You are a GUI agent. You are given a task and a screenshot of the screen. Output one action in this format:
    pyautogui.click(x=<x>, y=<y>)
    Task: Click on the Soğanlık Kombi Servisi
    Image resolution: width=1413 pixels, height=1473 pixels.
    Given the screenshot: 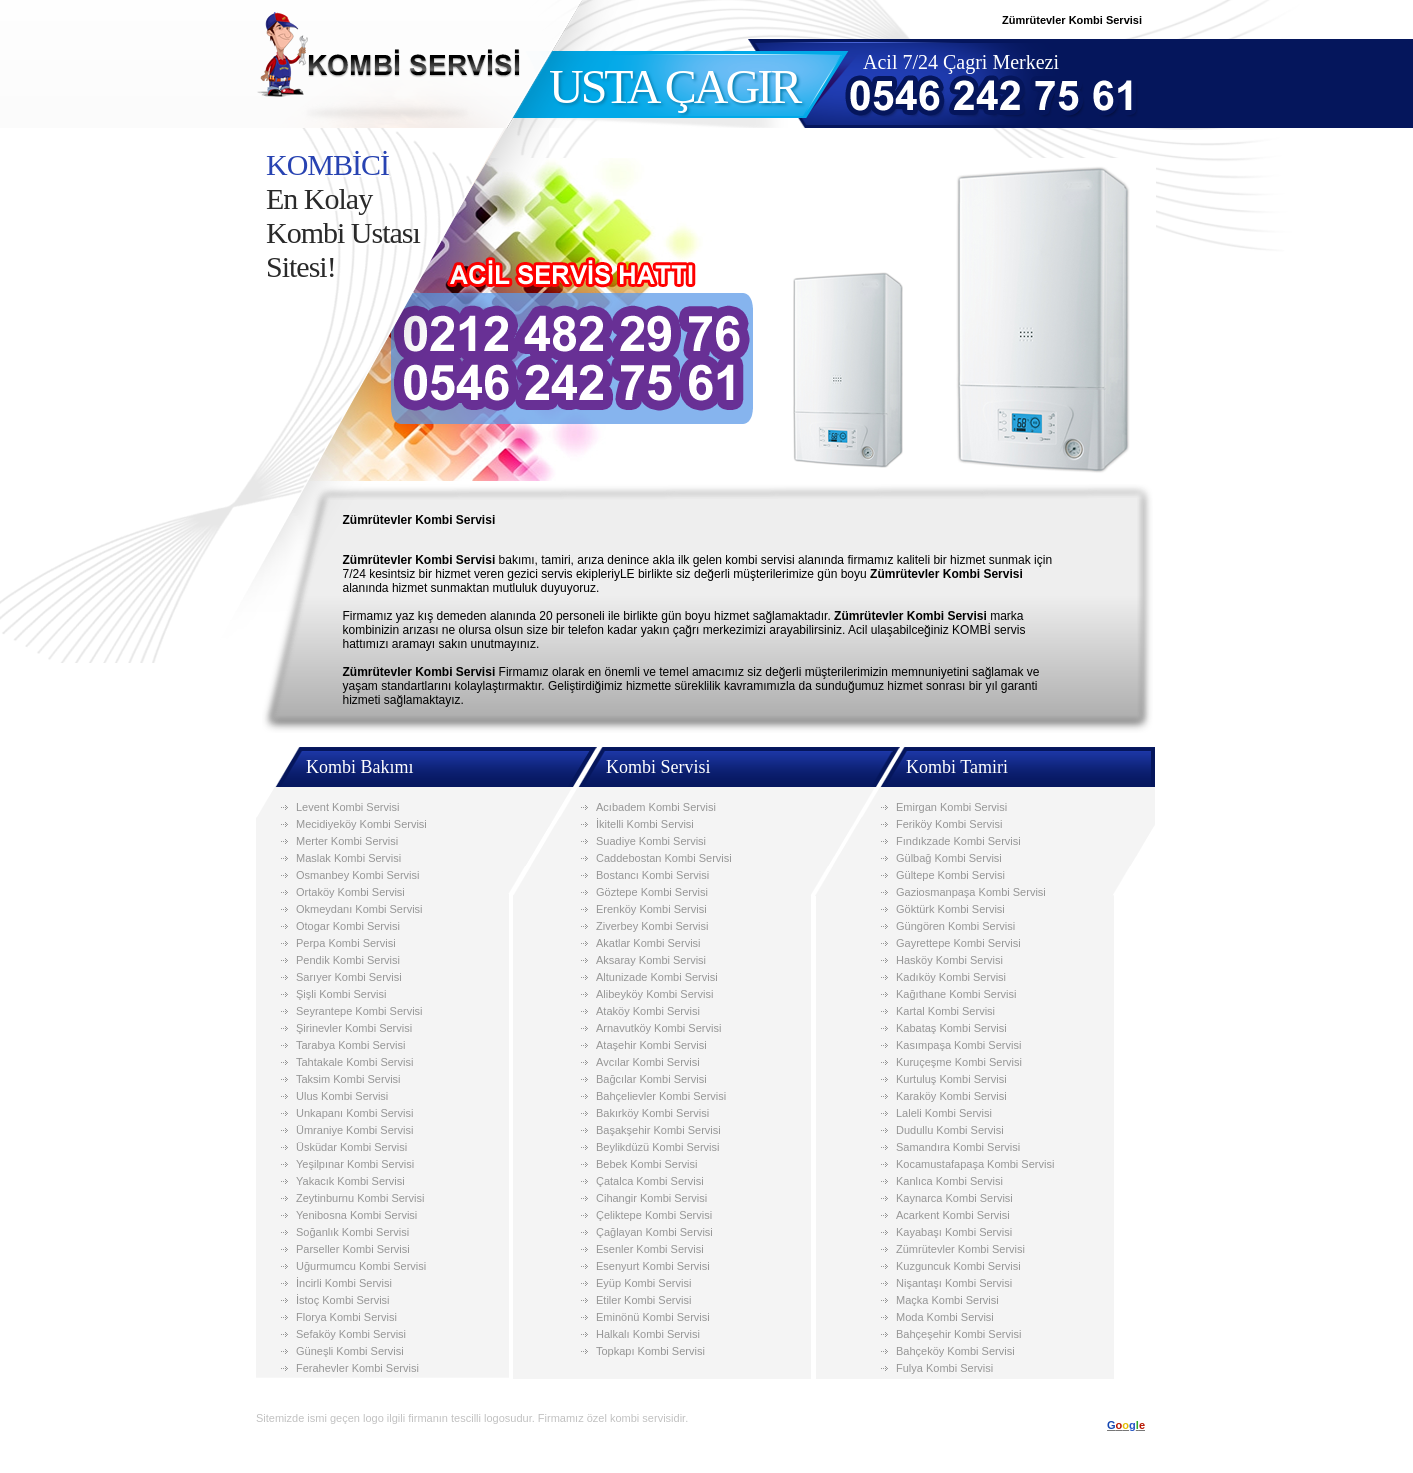 What is the action you would take?
    pyautogui.click(x=352, y=1232)
    